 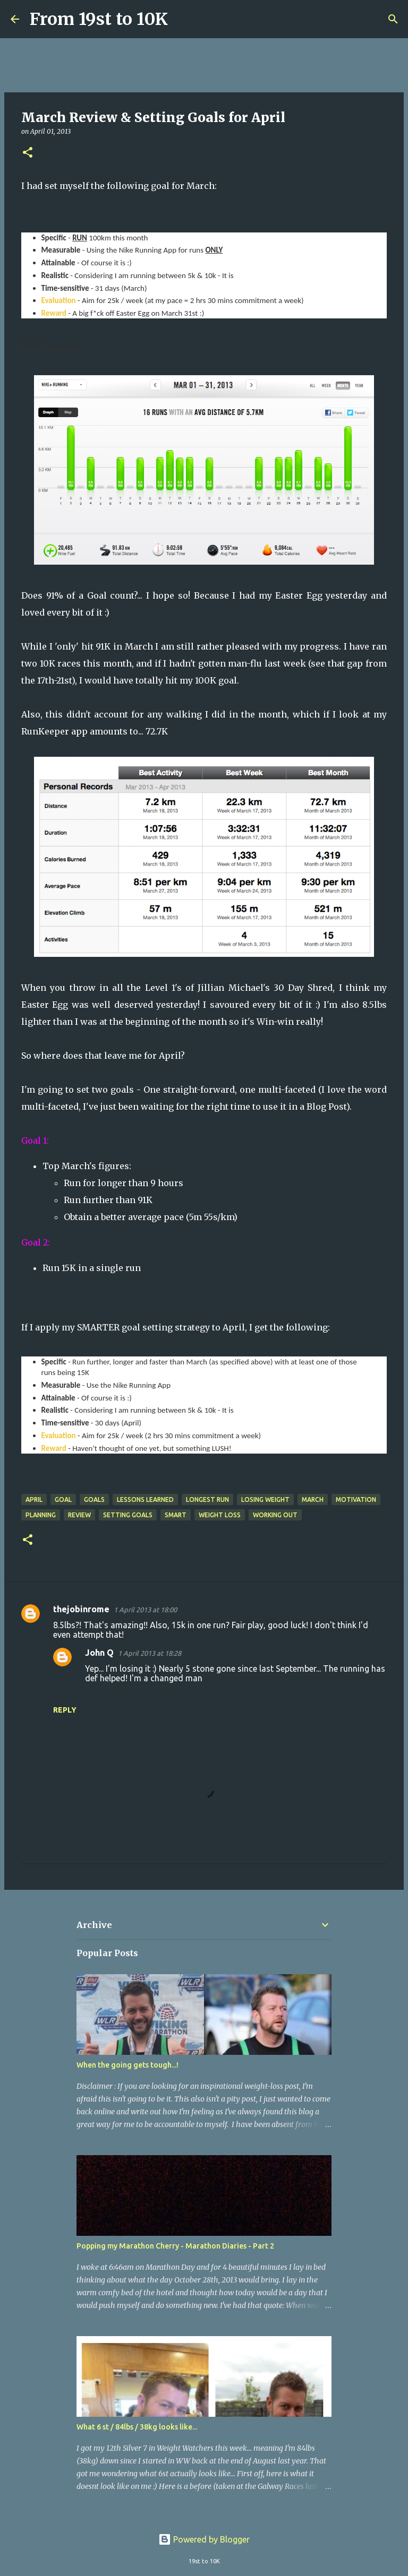 I want to click on Reply, so click(x=64, y=1710).